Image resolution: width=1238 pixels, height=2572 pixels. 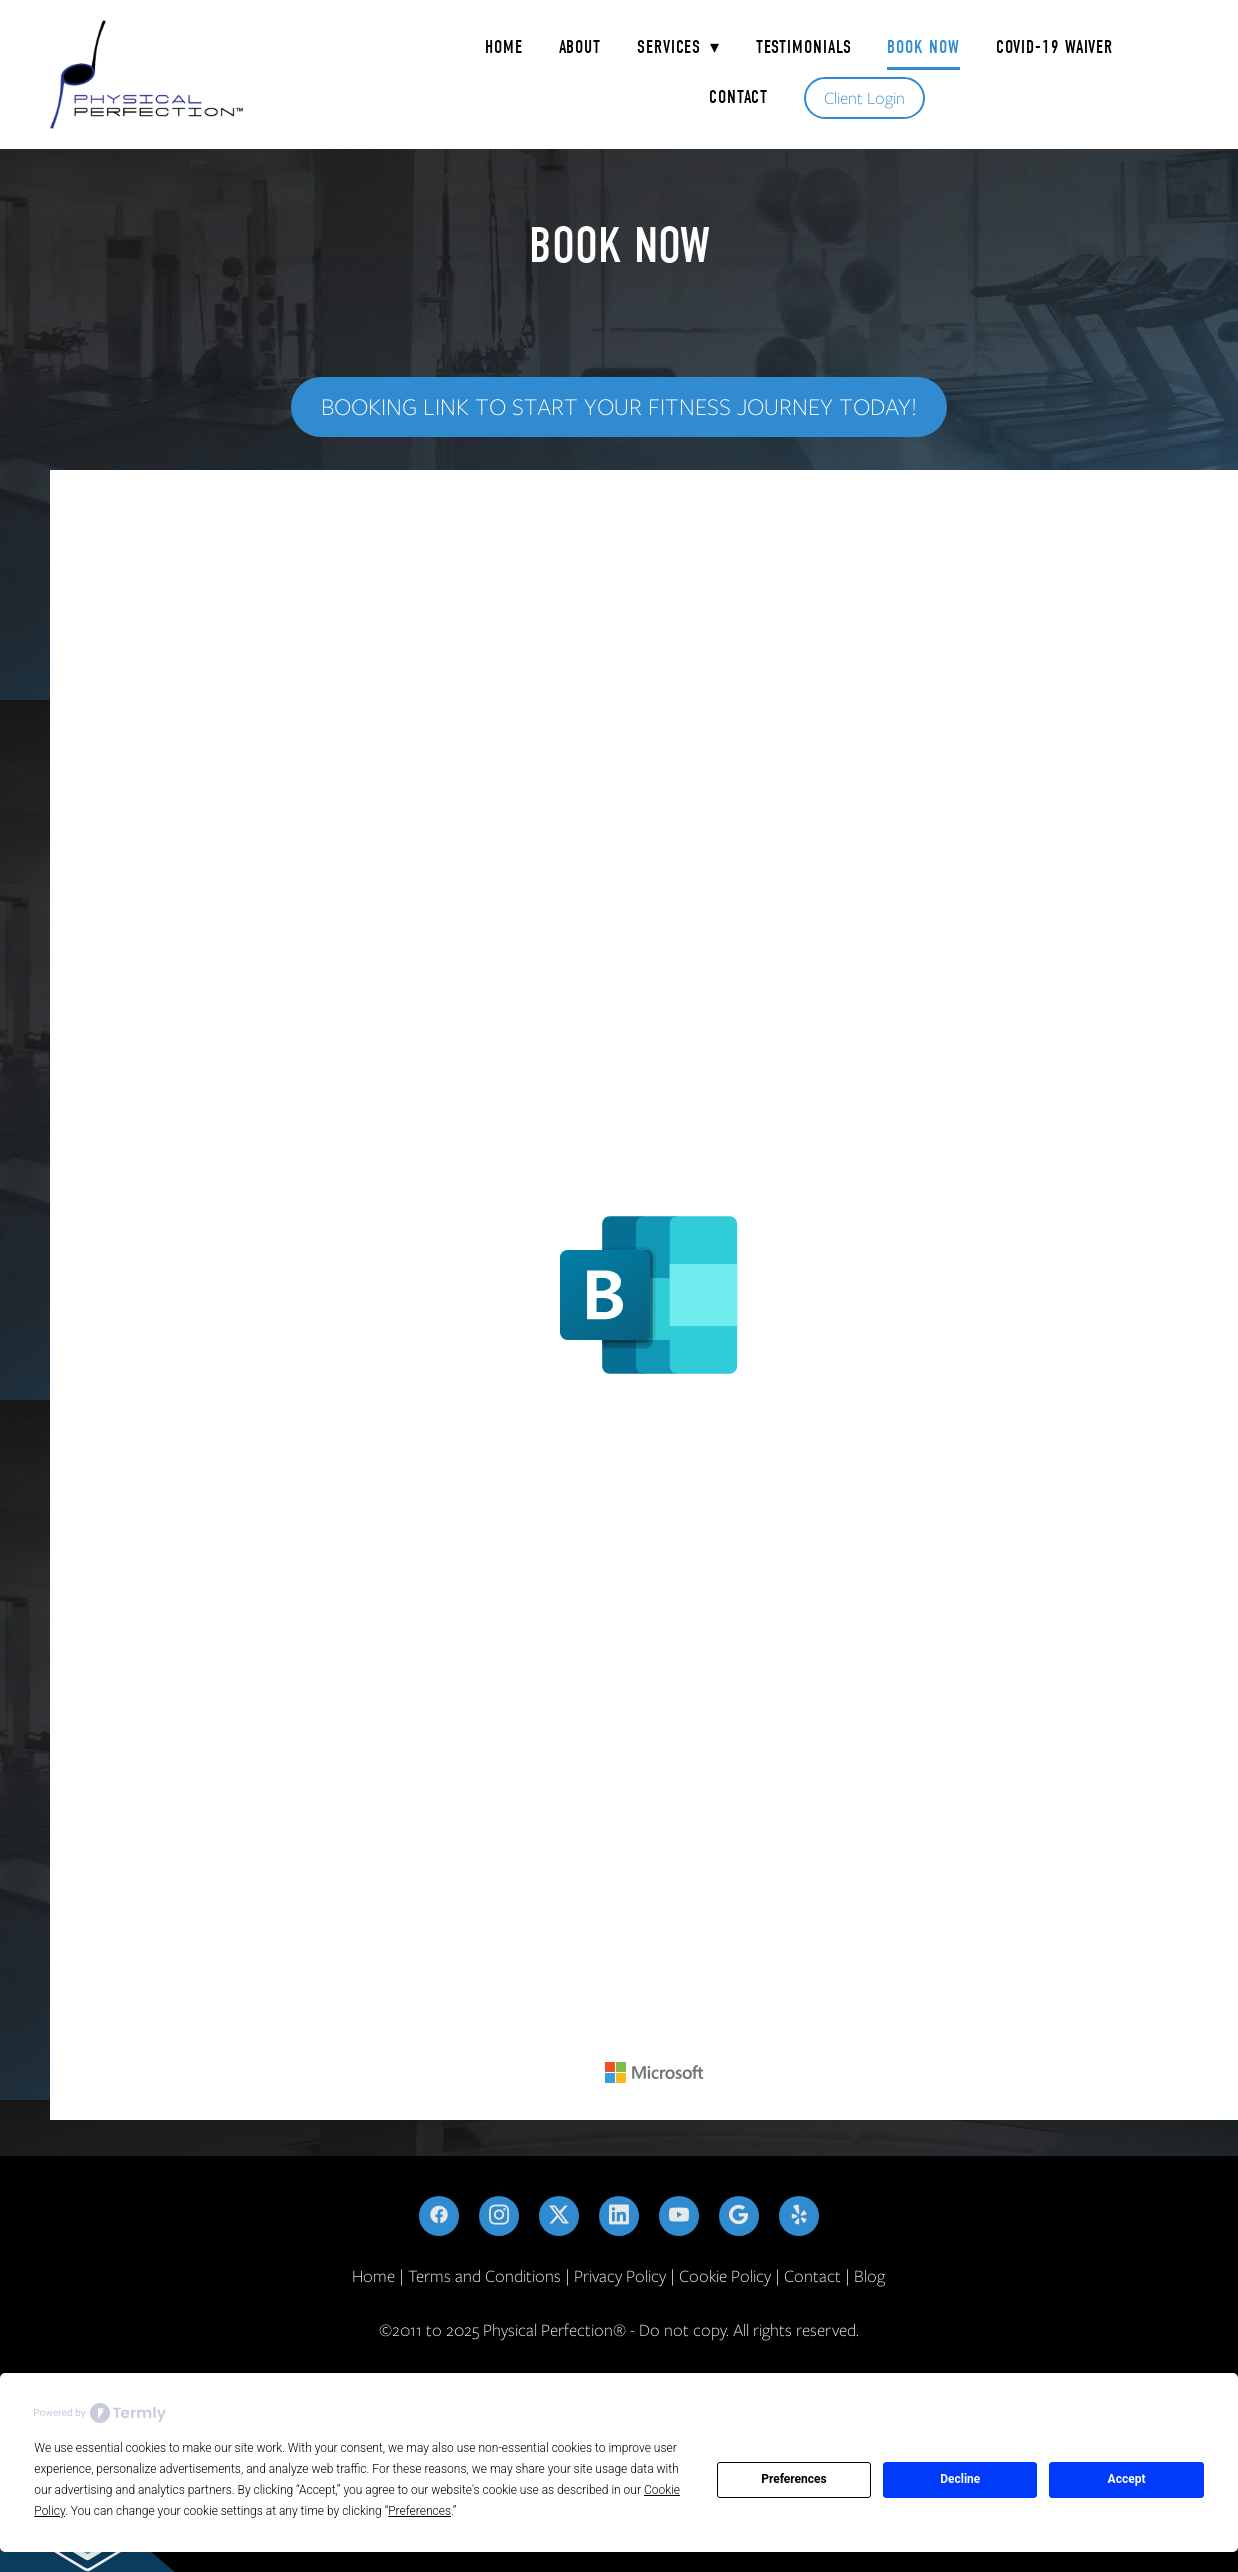 I want to click on [google], so click(x=739, y=2216).